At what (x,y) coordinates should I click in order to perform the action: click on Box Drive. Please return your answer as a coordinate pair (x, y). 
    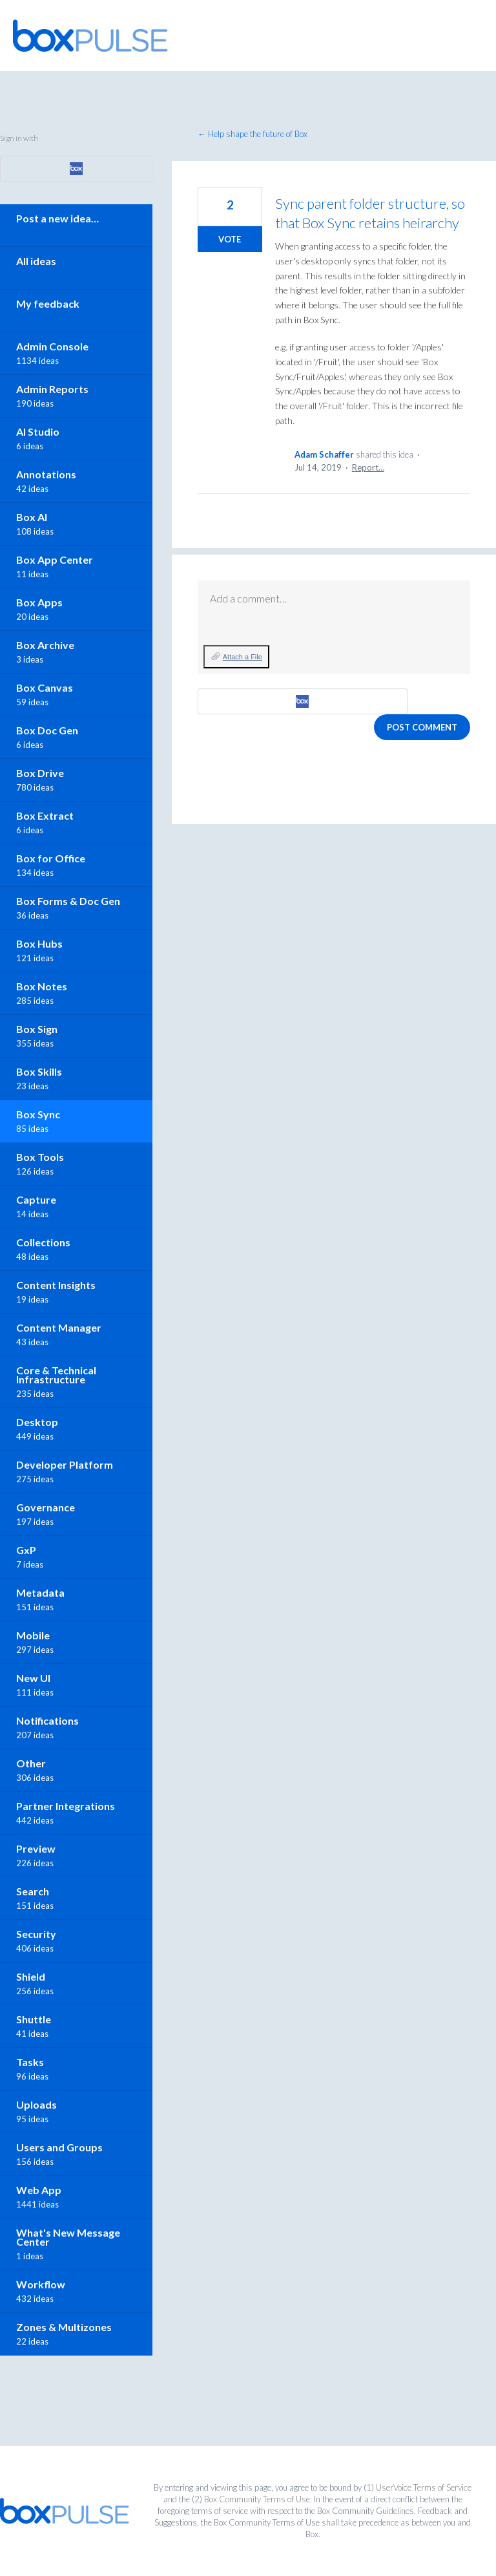
    Looking at the image, I should click on (40, 773).